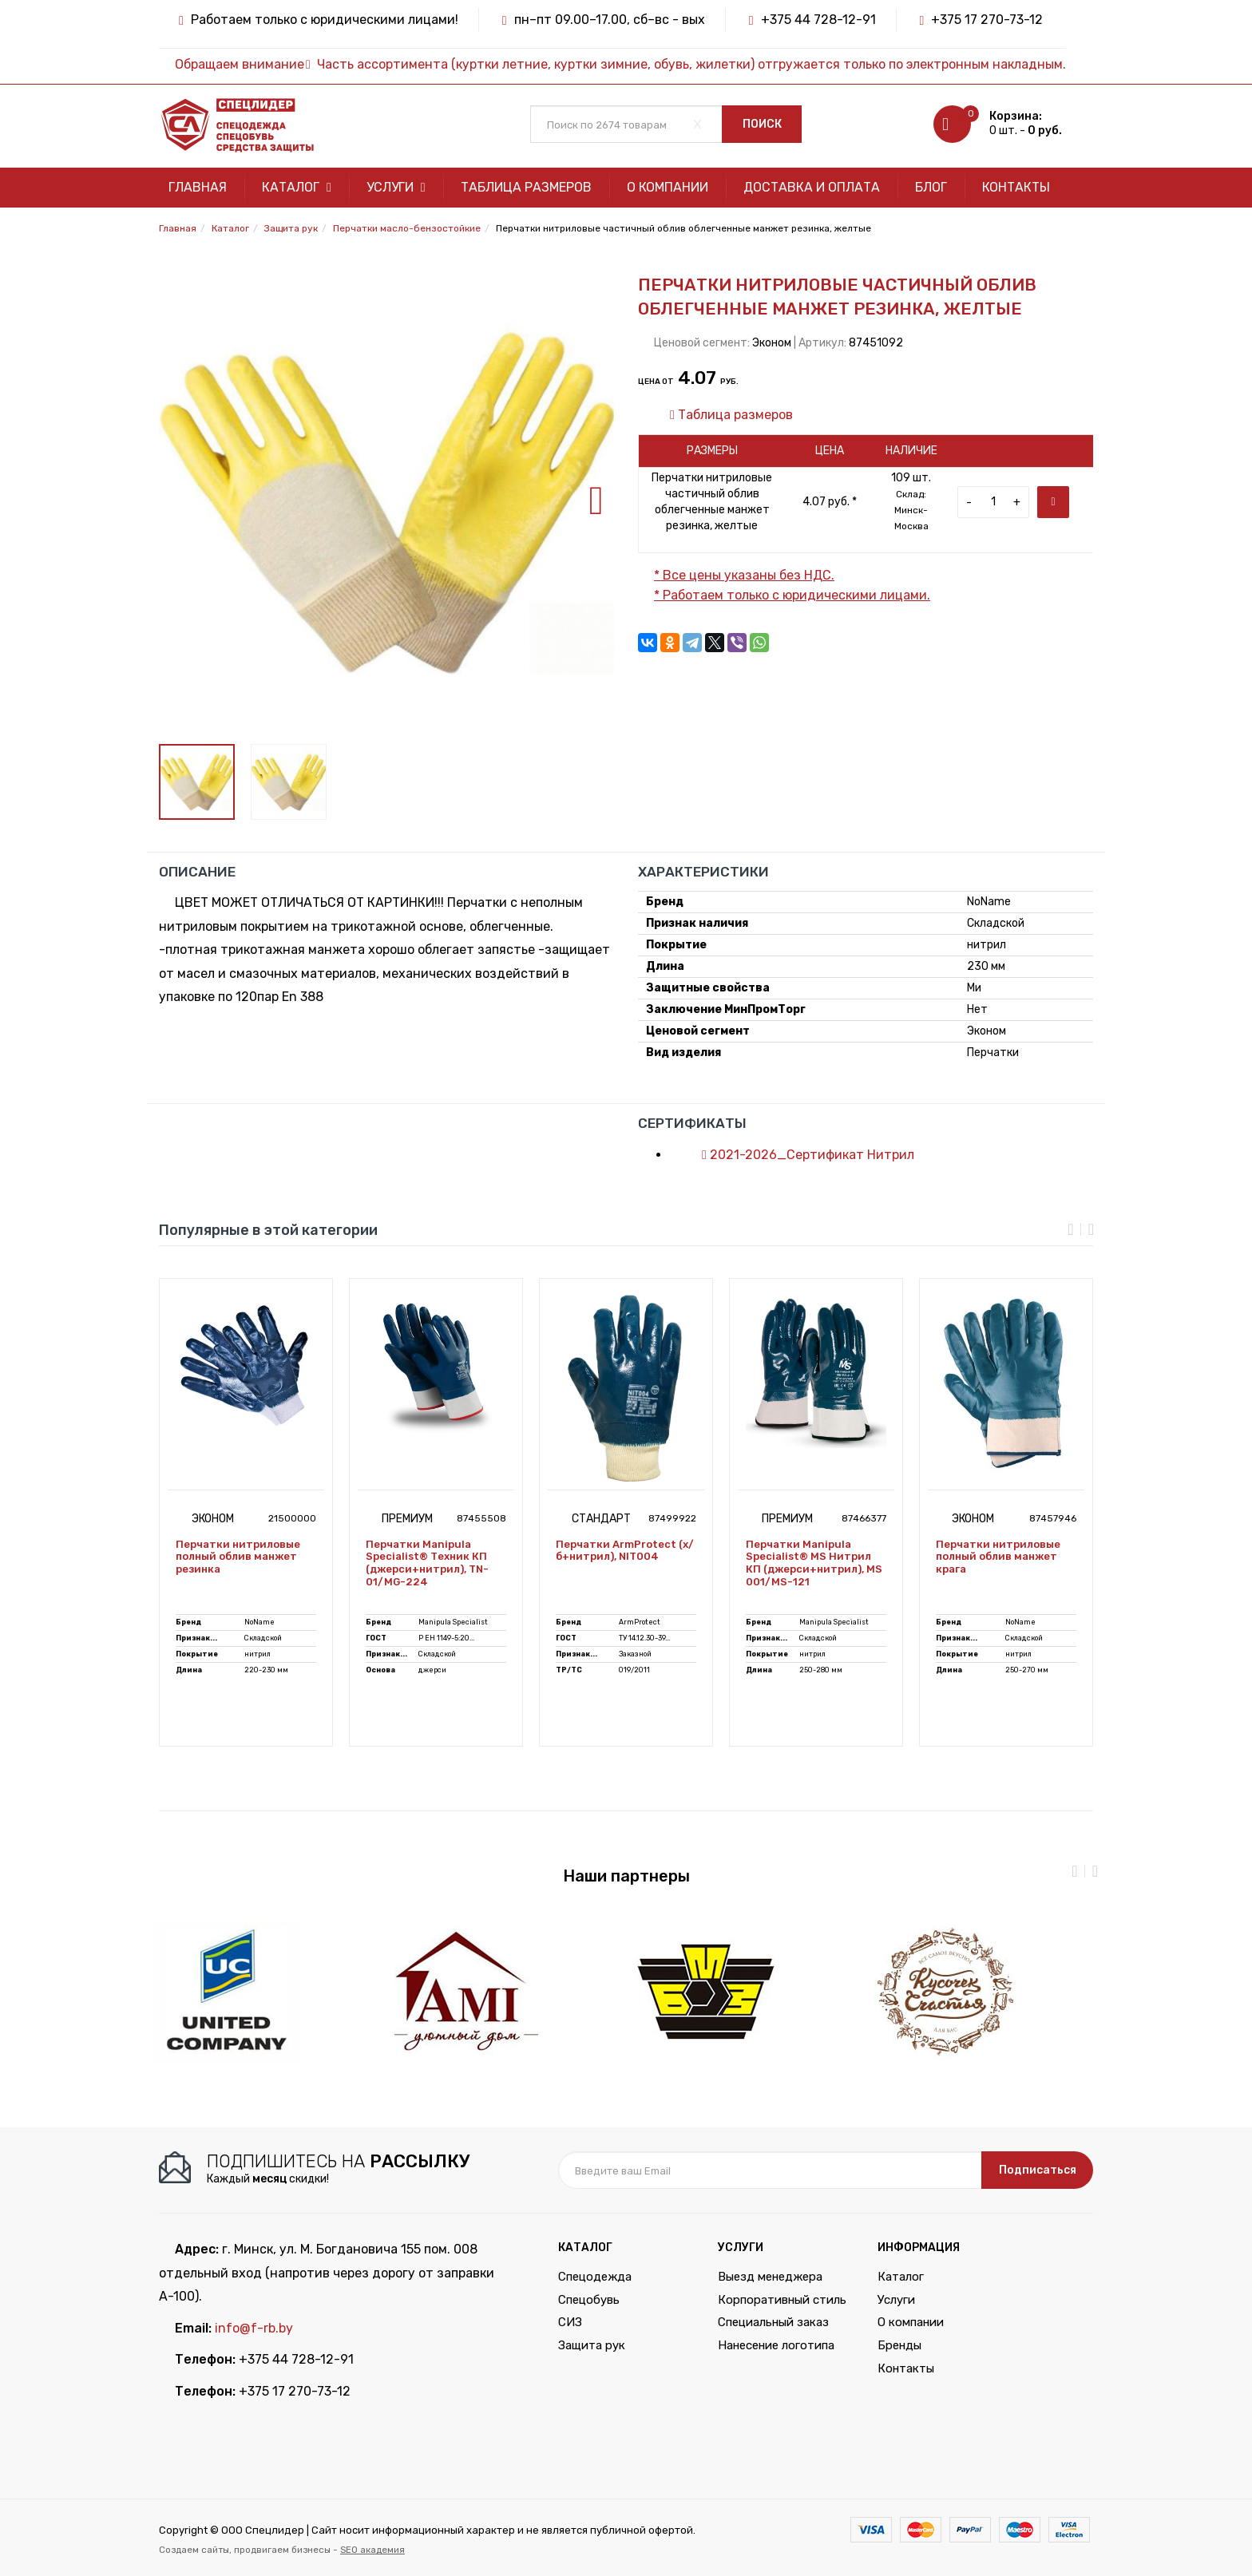 This screenshot has width=1252, height=2576. What do you see at coordinates (773, 2322) in the screenshot?
I see `Специальный заказ` at bounding box center [773, 2322].